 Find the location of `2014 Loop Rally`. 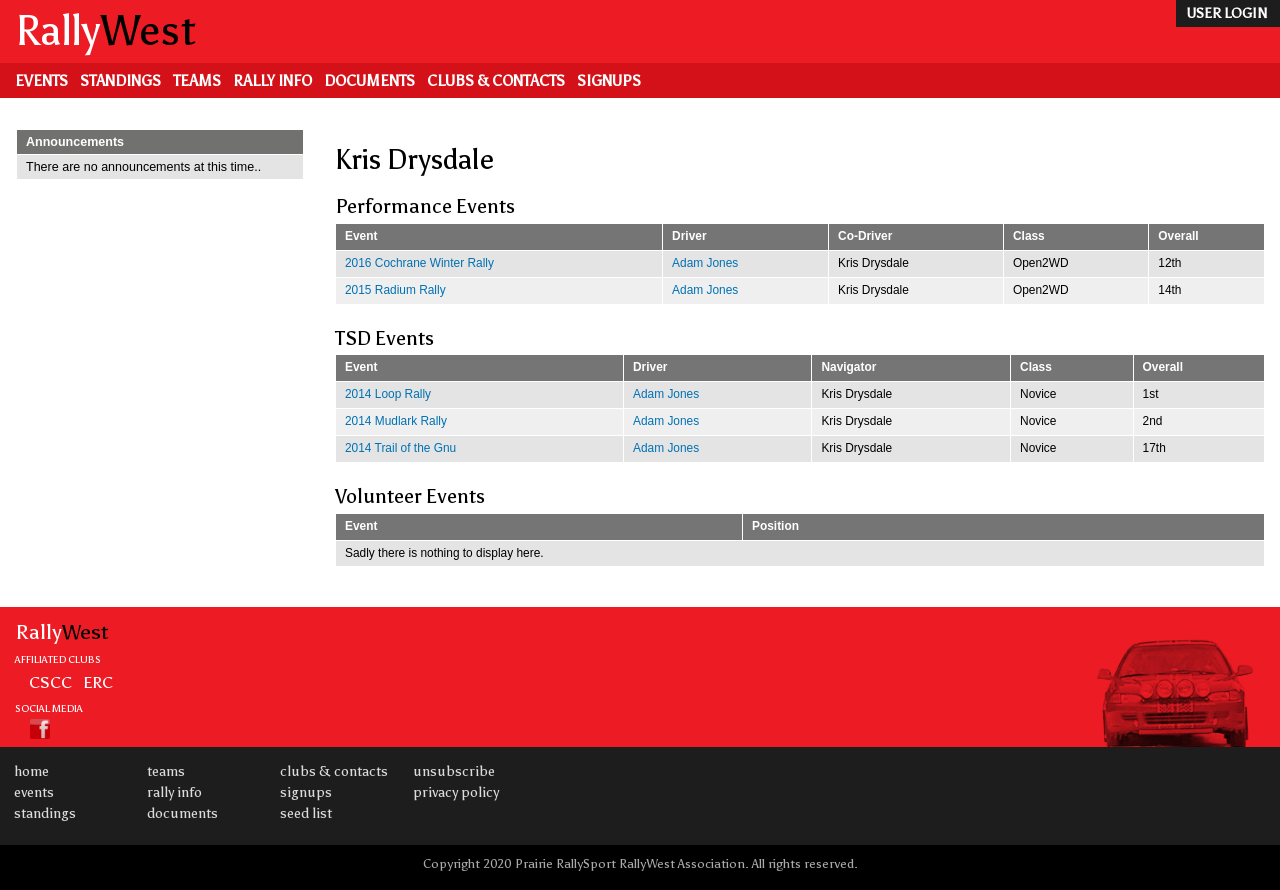

2014 Loop Rally is located at coordinates (388, 394).